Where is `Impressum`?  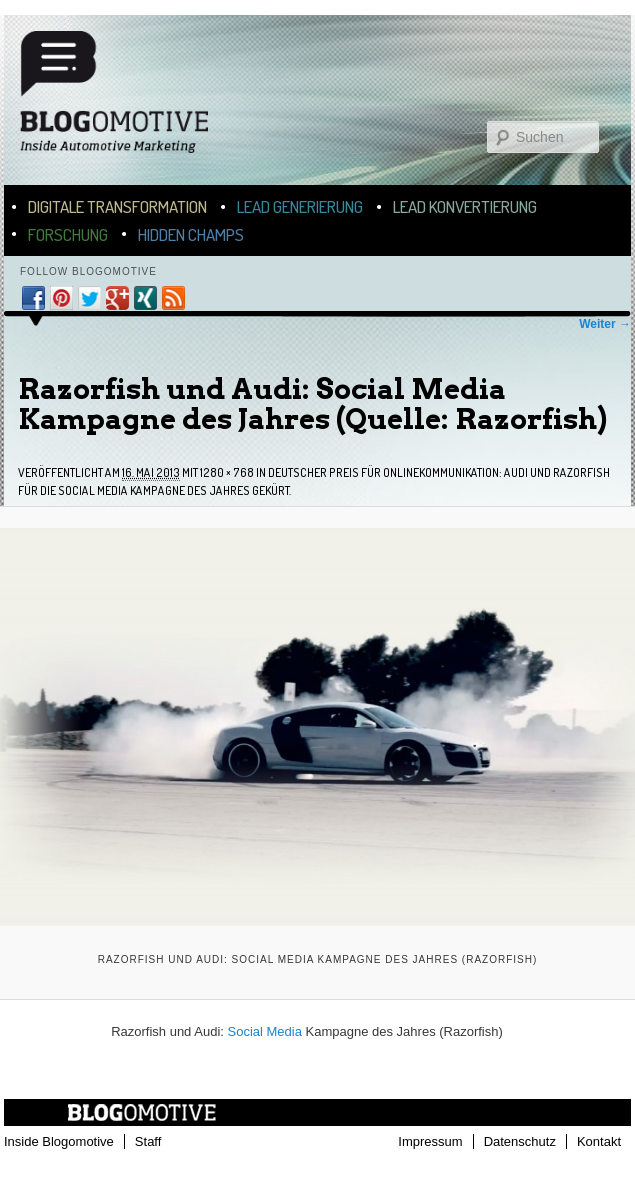 Impressum is located at coordinates (430, 1141).